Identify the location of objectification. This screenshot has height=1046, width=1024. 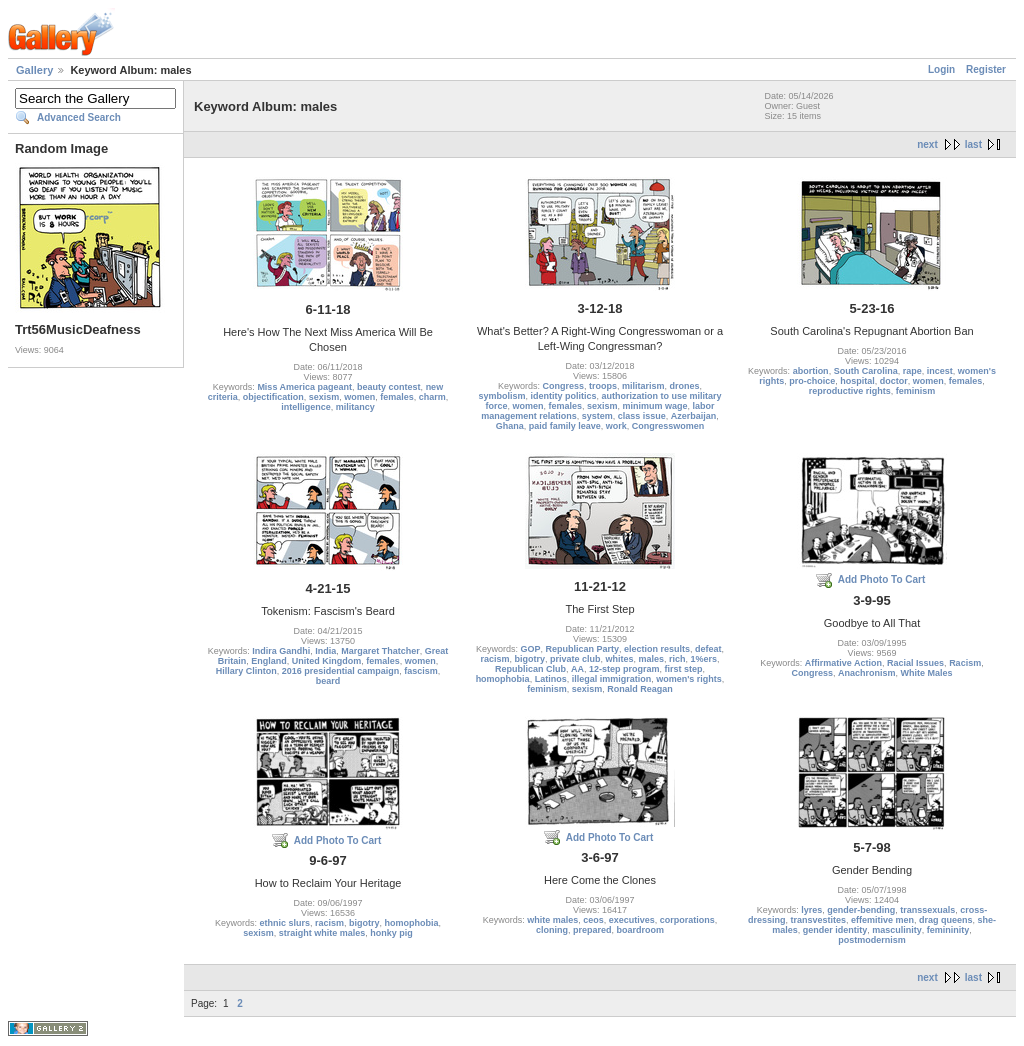
(273, 397).